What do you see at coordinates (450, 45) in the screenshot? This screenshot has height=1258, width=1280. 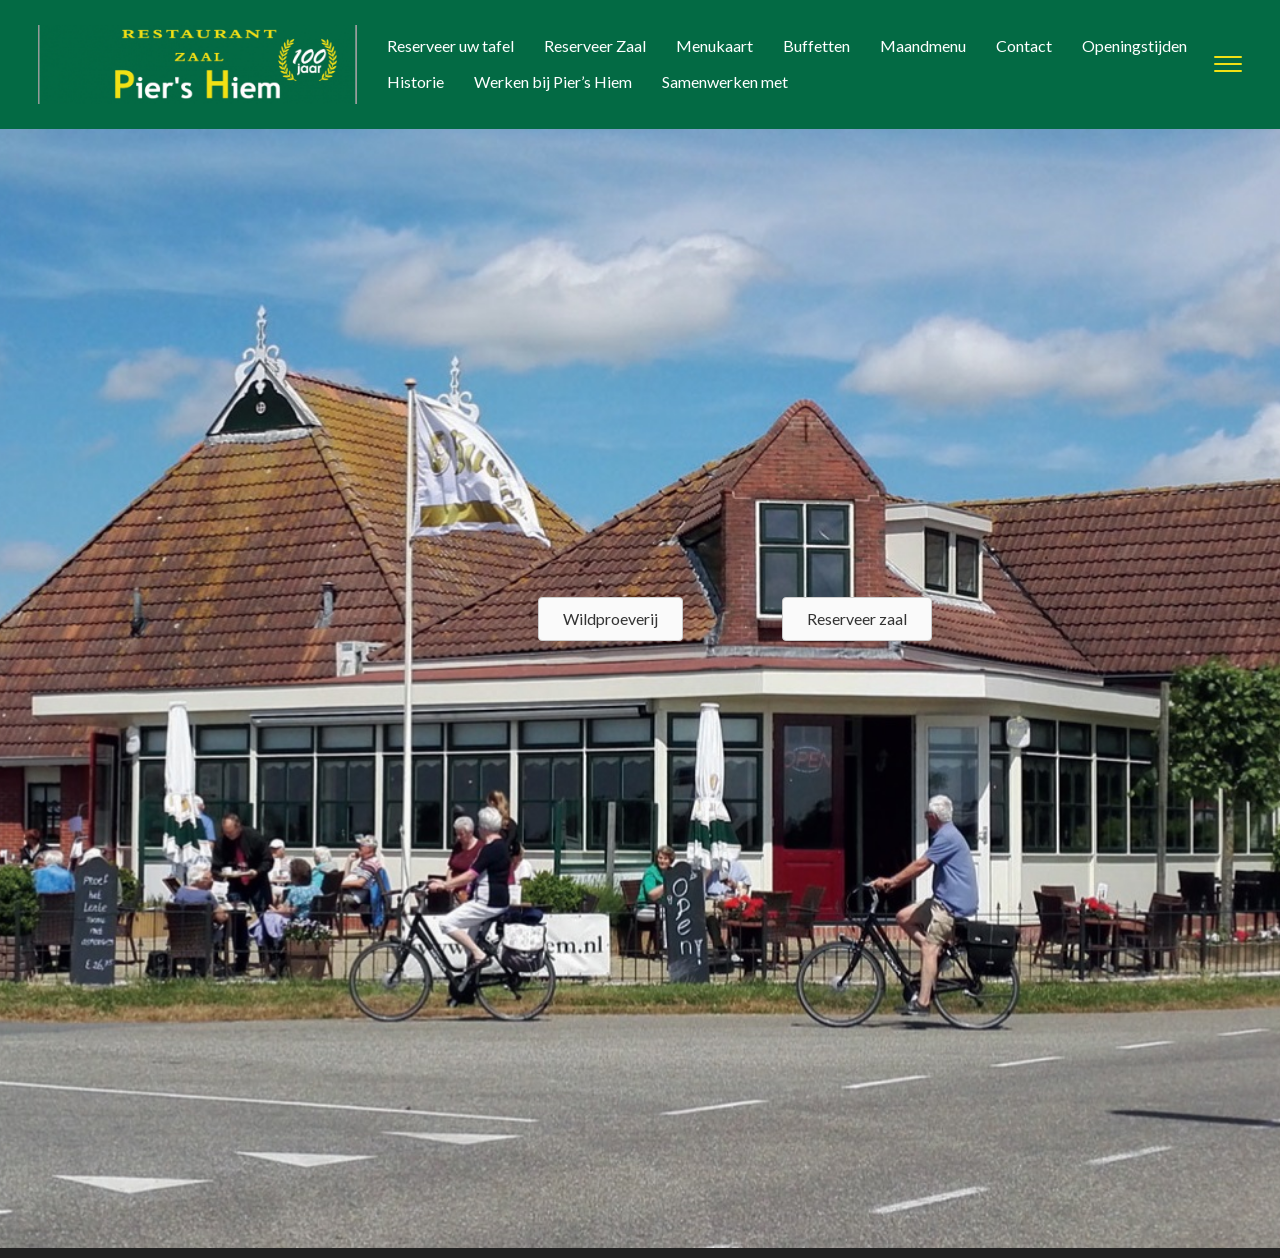 I see `Reserveer uw tafel` at bounding box center [450, 45].